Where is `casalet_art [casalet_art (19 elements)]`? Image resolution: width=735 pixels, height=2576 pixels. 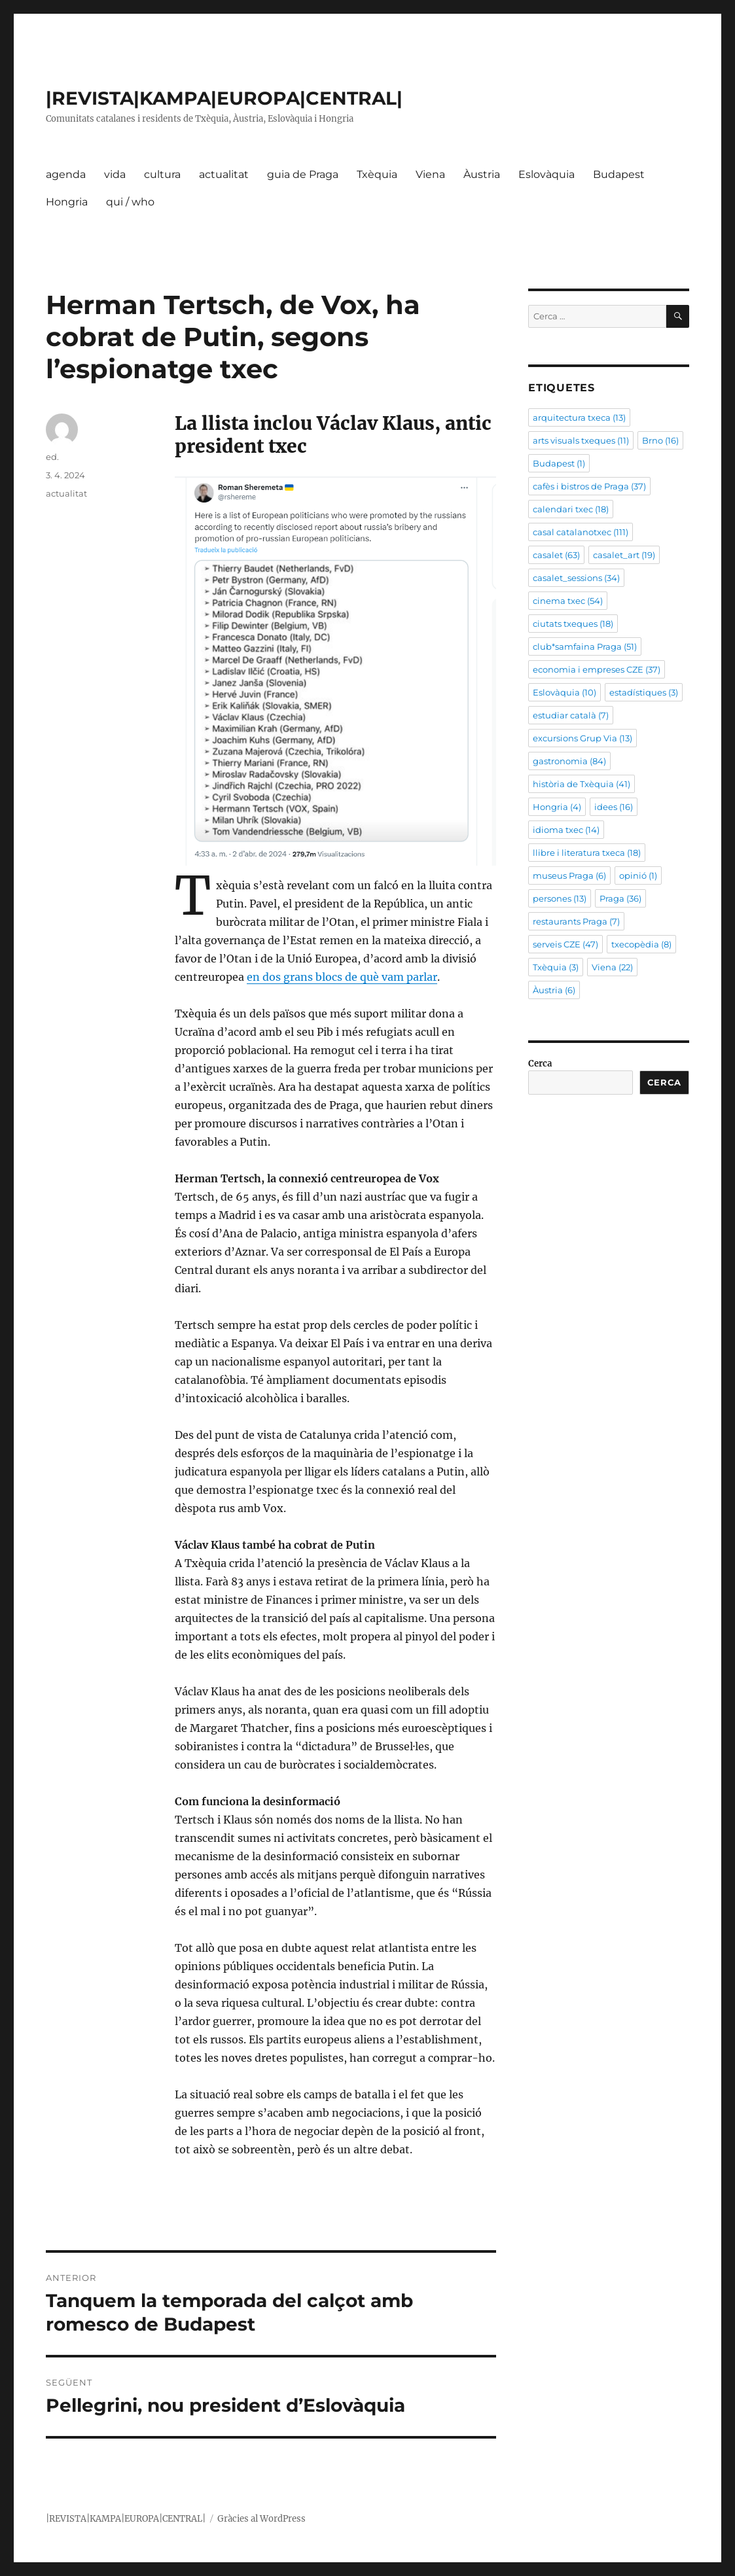
casalet_art [casalet_art (19 elements)] is located at coordinates (624, 555).